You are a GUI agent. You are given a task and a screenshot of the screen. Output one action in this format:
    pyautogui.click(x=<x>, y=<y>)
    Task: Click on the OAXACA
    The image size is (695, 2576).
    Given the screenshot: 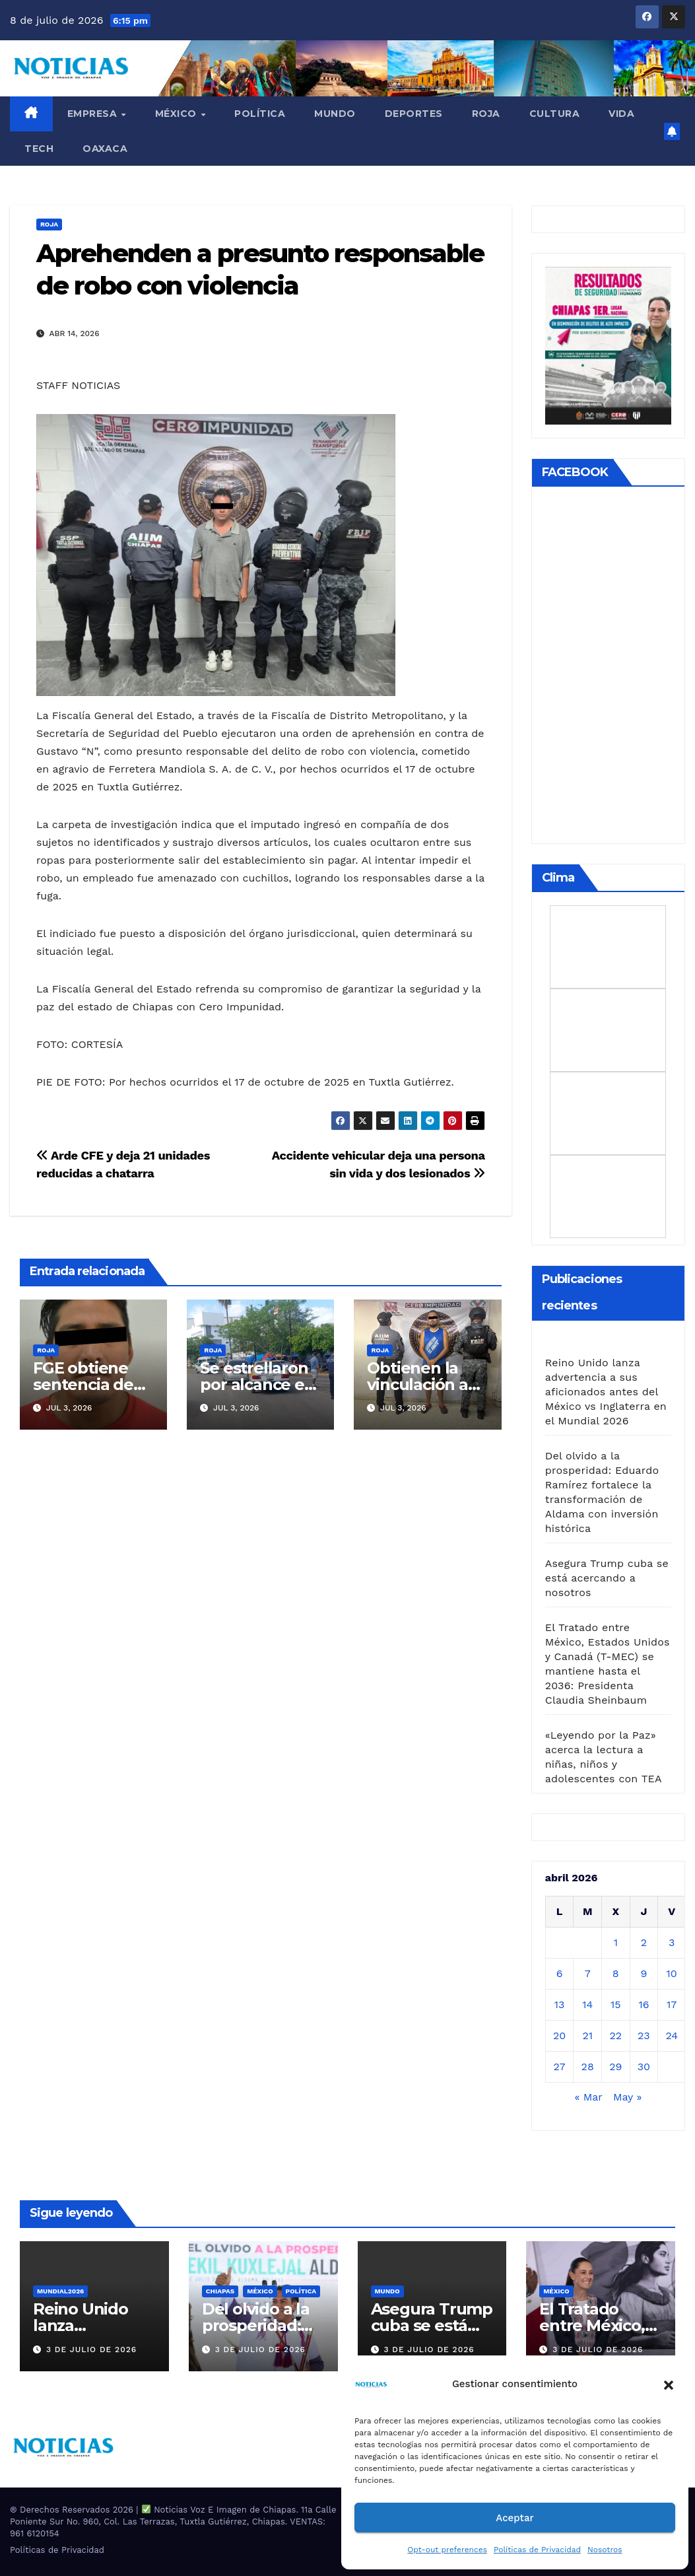 What is the action you would take?
    pyautogui.click(x=105, y=149)
    